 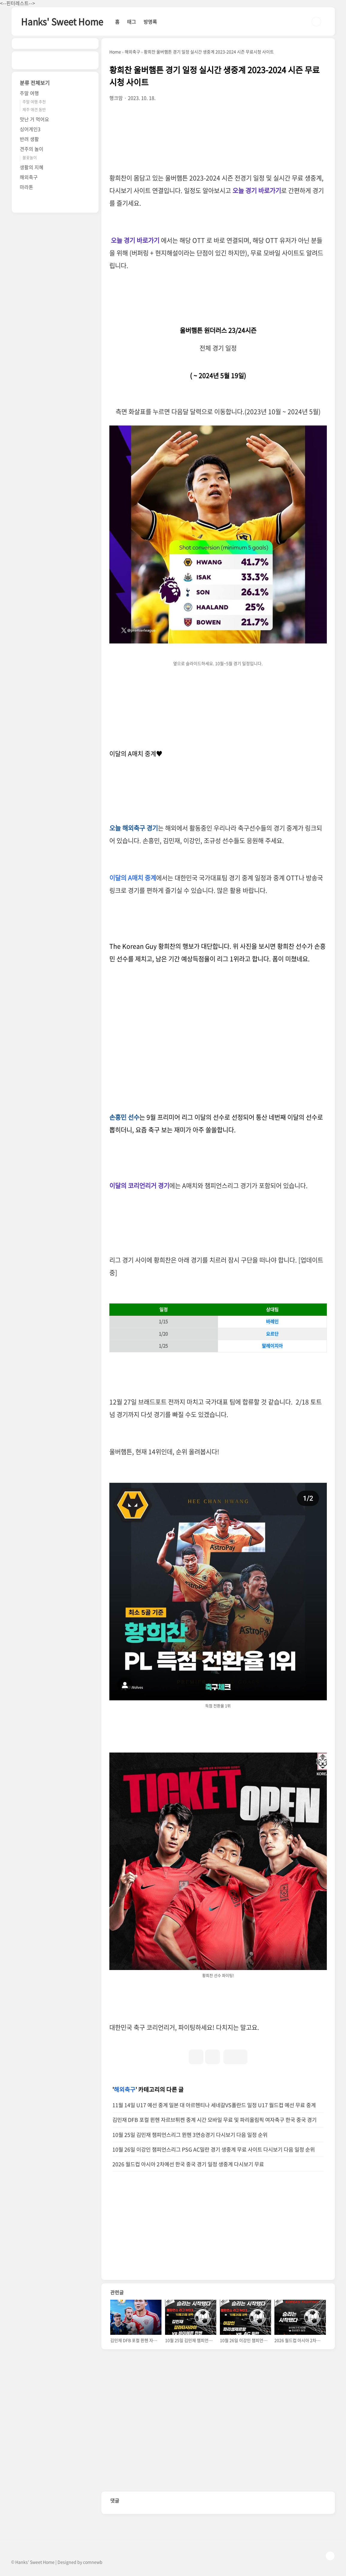 I want to click on 주말 여행 추천, so click(x=34, y=101).